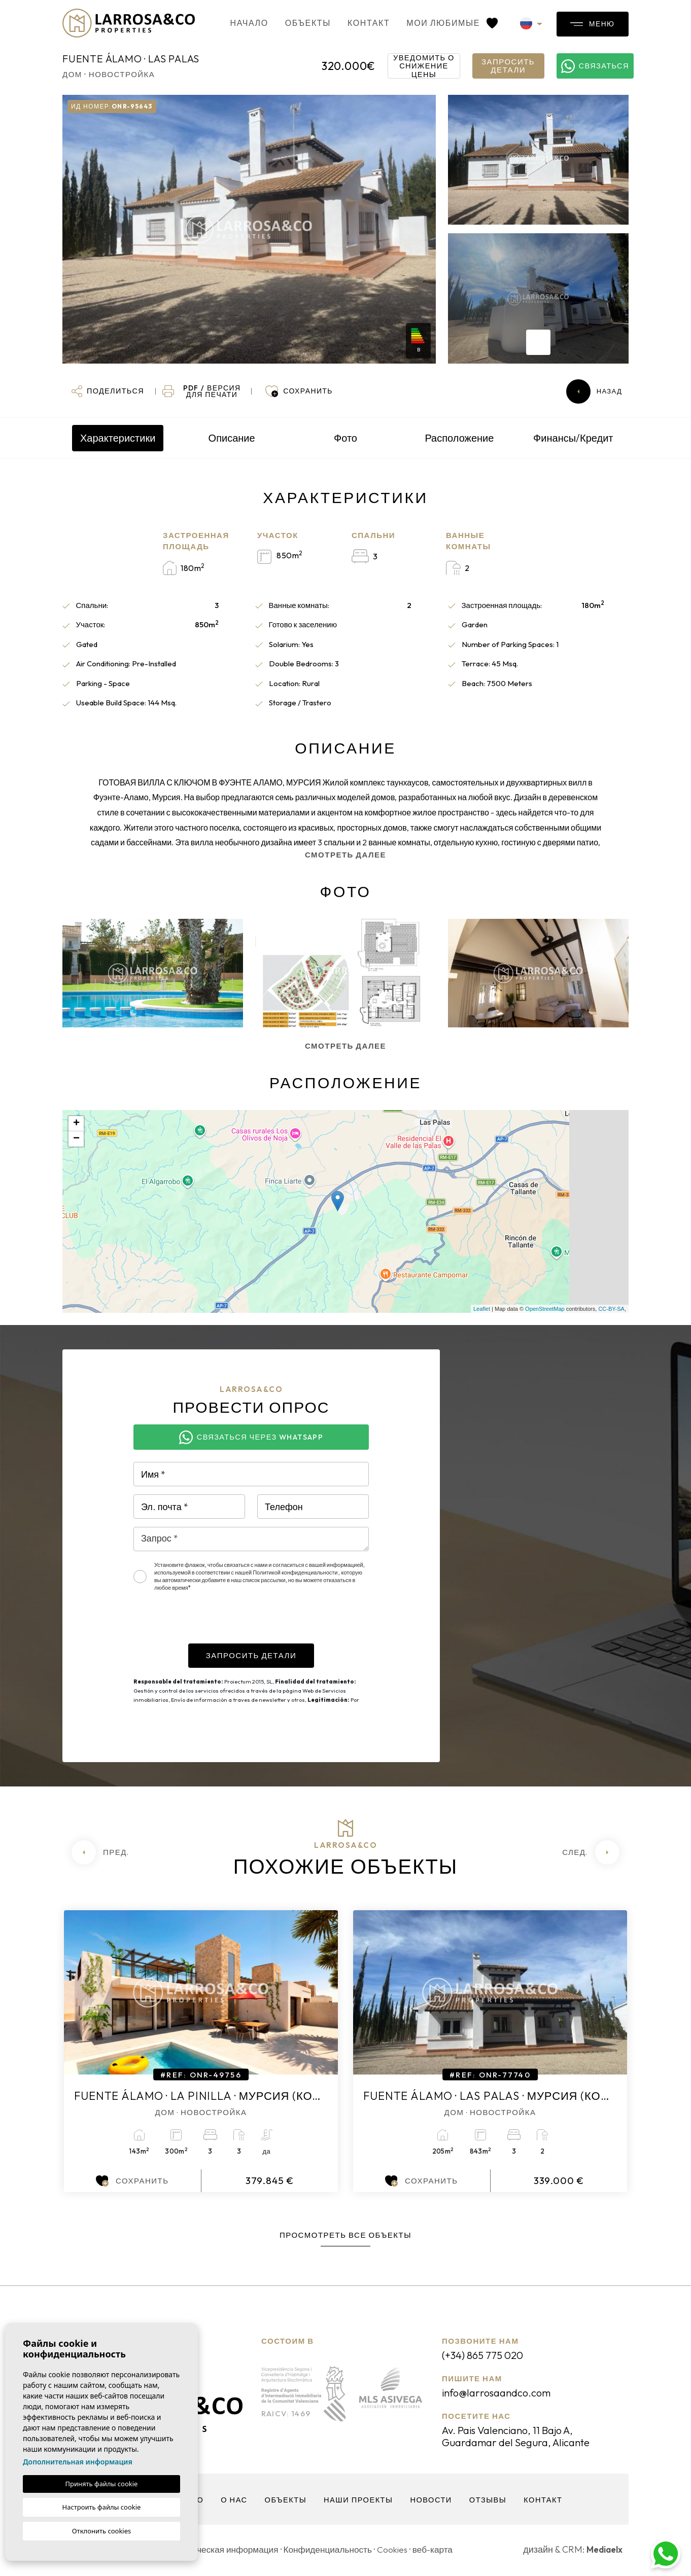 The image size is (691, 2576). Describe the element at coordinates (487, 2355) in the screenshot. I see `(+34) 865 775 020` at that location.